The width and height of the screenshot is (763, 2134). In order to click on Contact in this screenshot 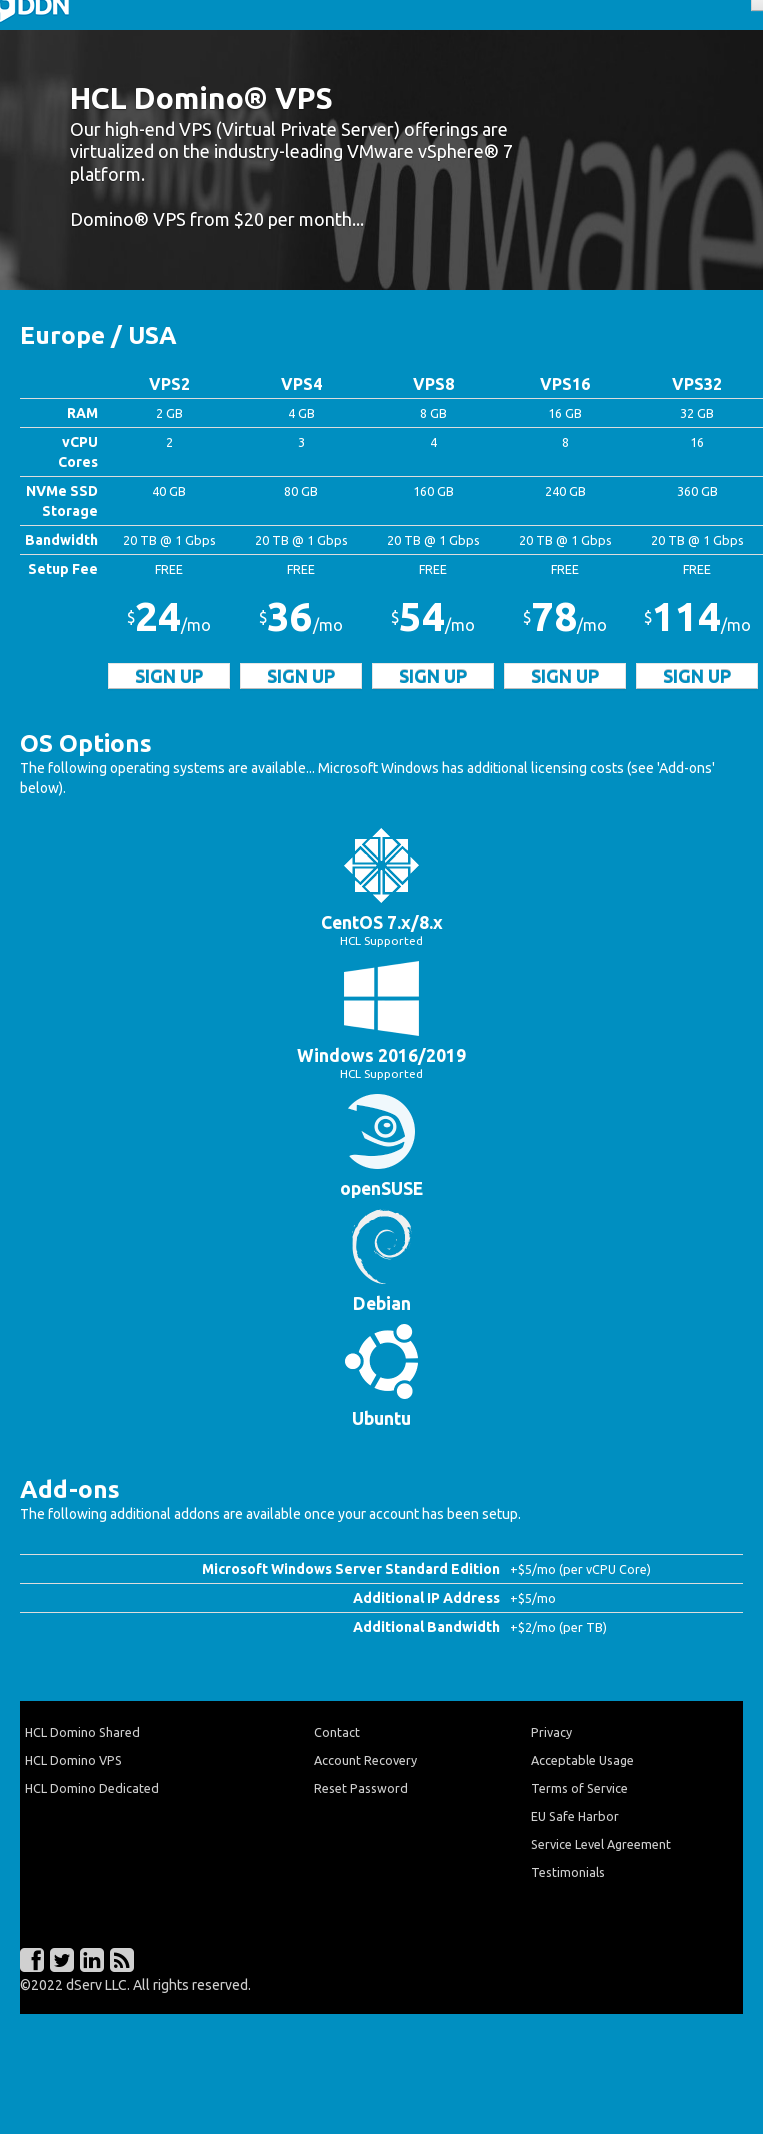, I will do `click(337, 1732)`.